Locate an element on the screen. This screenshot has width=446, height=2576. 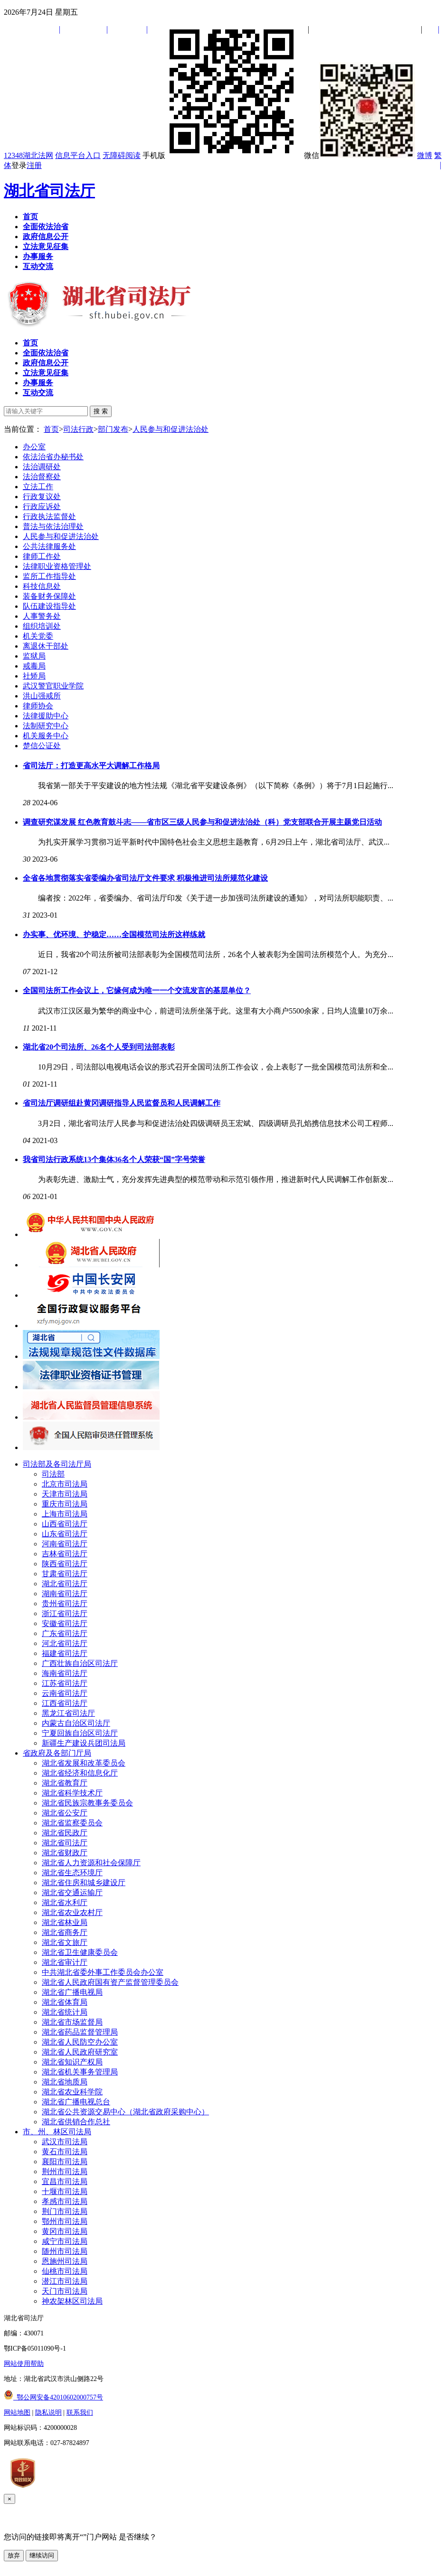
山东省司法厅 is located at coordinates (64, 1534).